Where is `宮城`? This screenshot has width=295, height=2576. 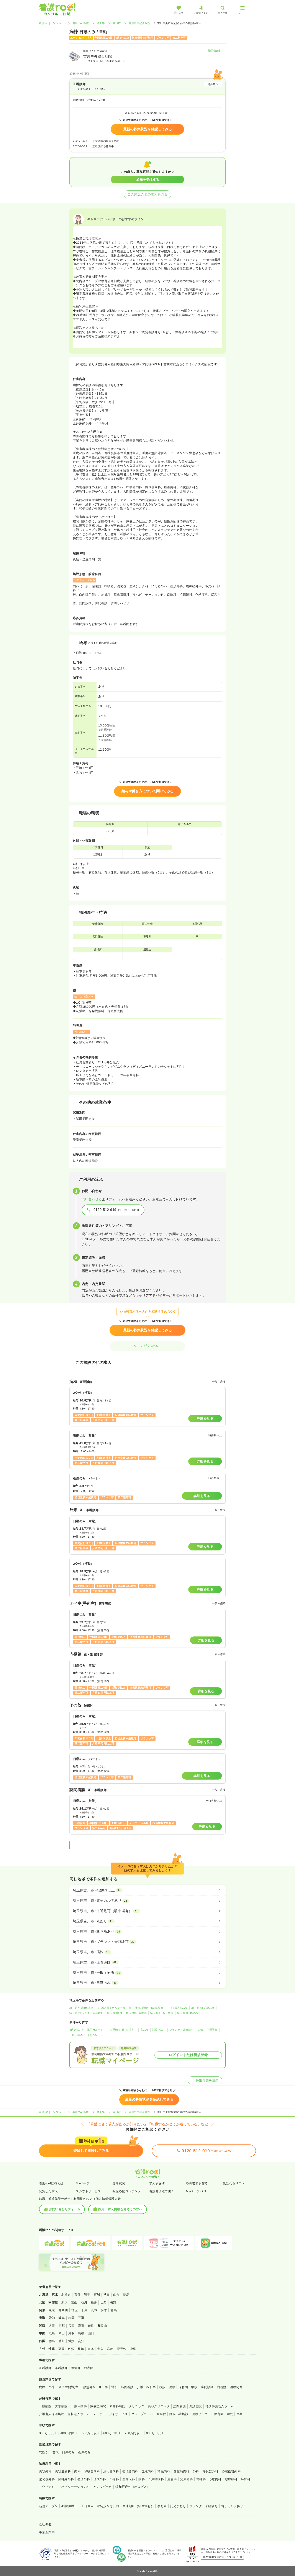
宮城 is located at coordinates (97, 2294).